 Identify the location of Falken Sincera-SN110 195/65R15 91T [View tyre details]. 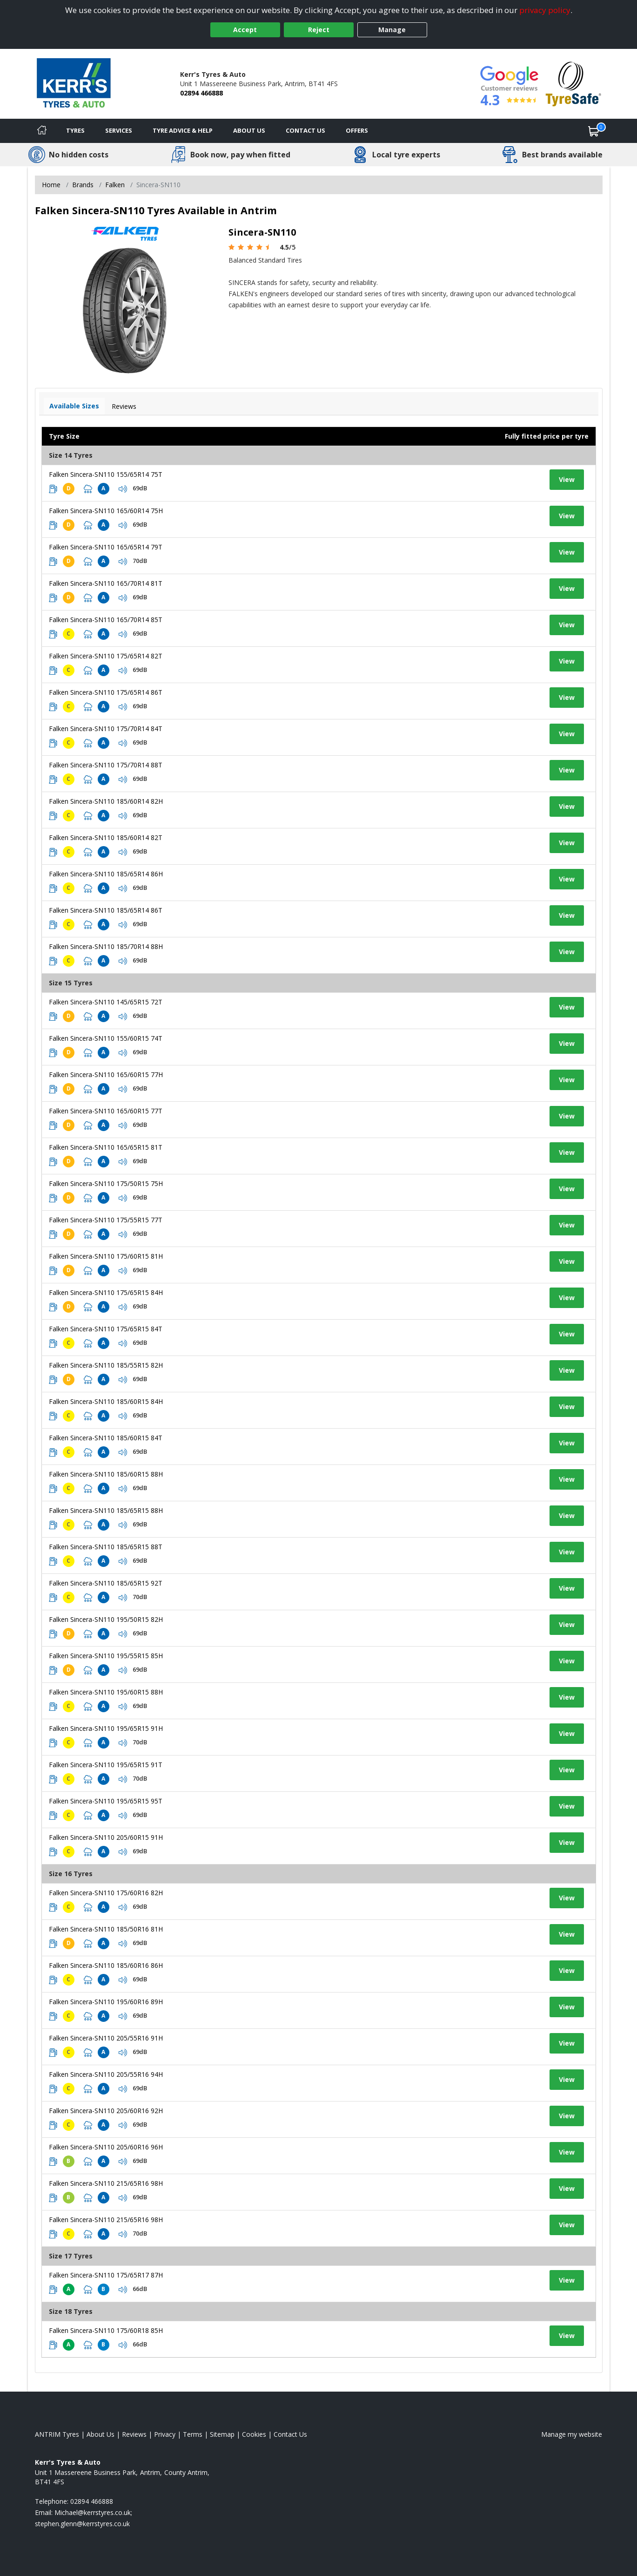
(105, 1764).